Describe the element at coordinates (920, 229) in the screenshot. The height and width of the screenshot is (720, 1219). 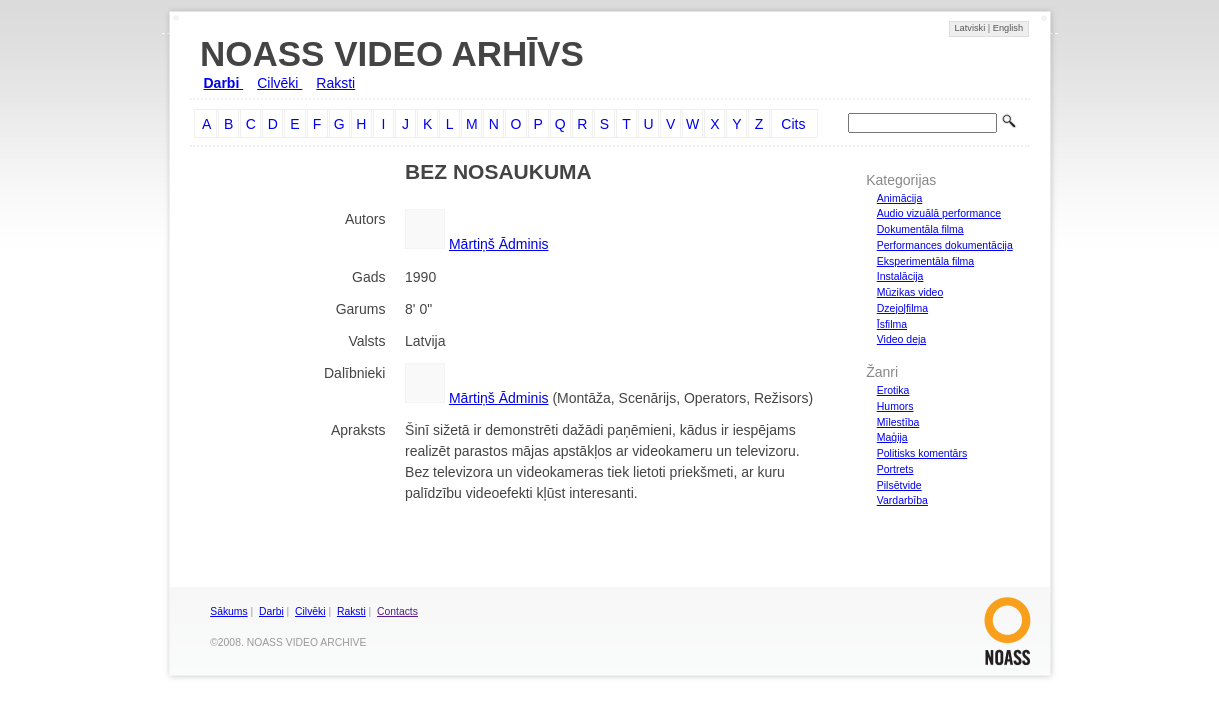
I see `Dokumentāla filma` at that location.